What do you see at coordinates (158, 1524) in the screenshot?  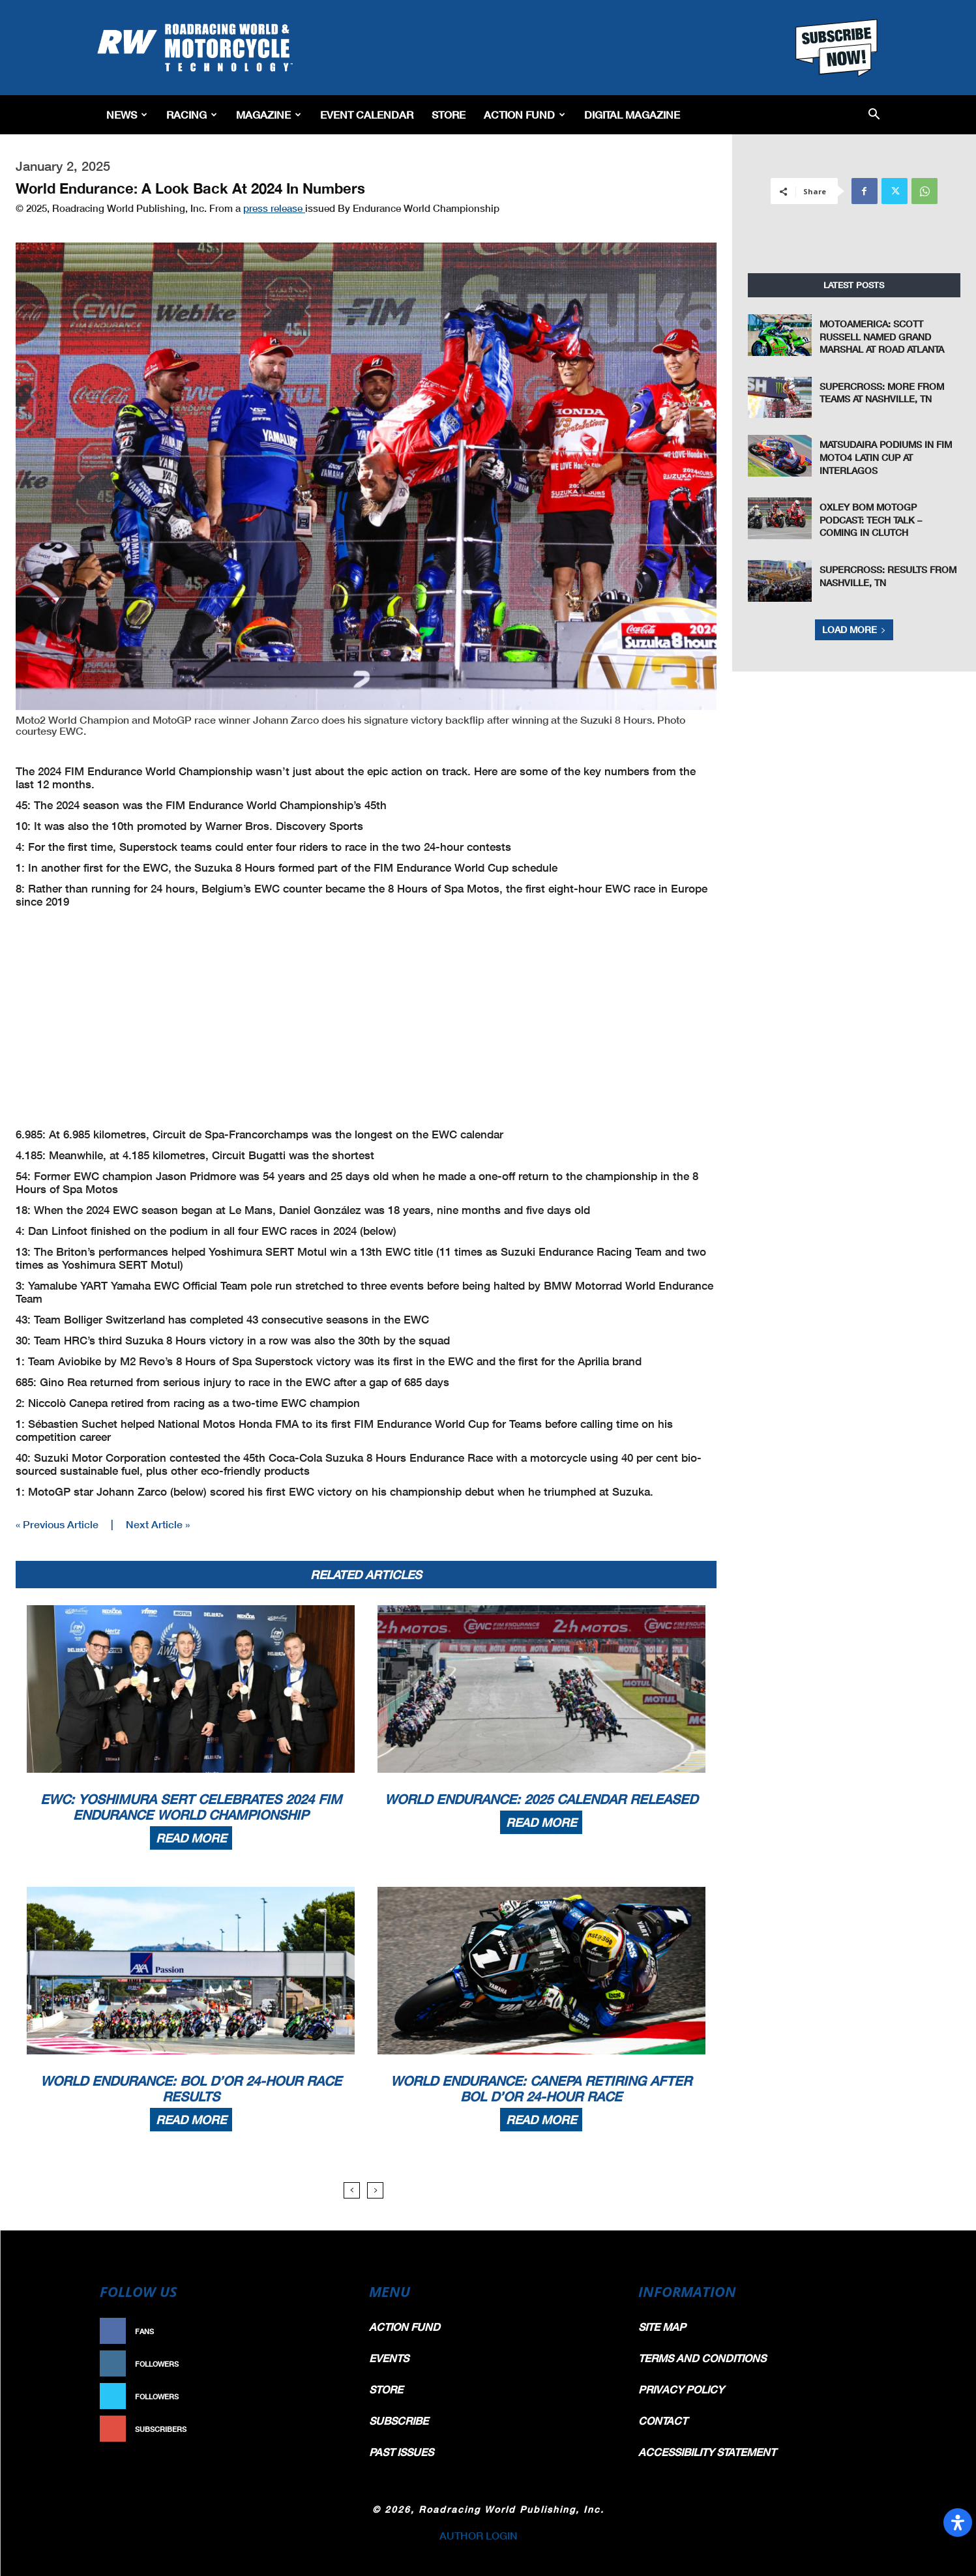 I see `Next Article »` at bounding box center [158, 1524].